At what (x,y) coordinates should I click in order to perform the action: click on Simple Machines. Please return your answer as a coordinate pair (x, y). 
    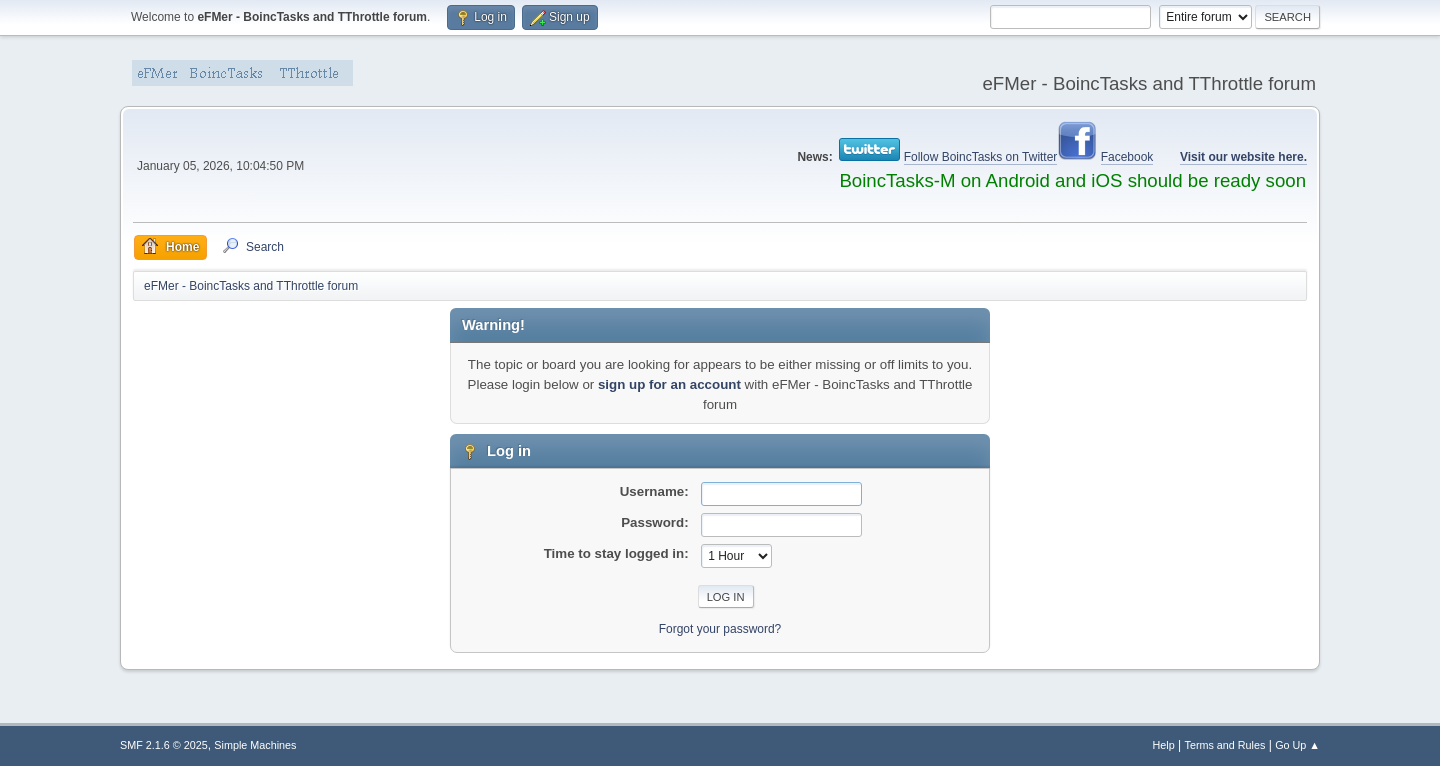
    Looking at the image, I should click on (255, 745).